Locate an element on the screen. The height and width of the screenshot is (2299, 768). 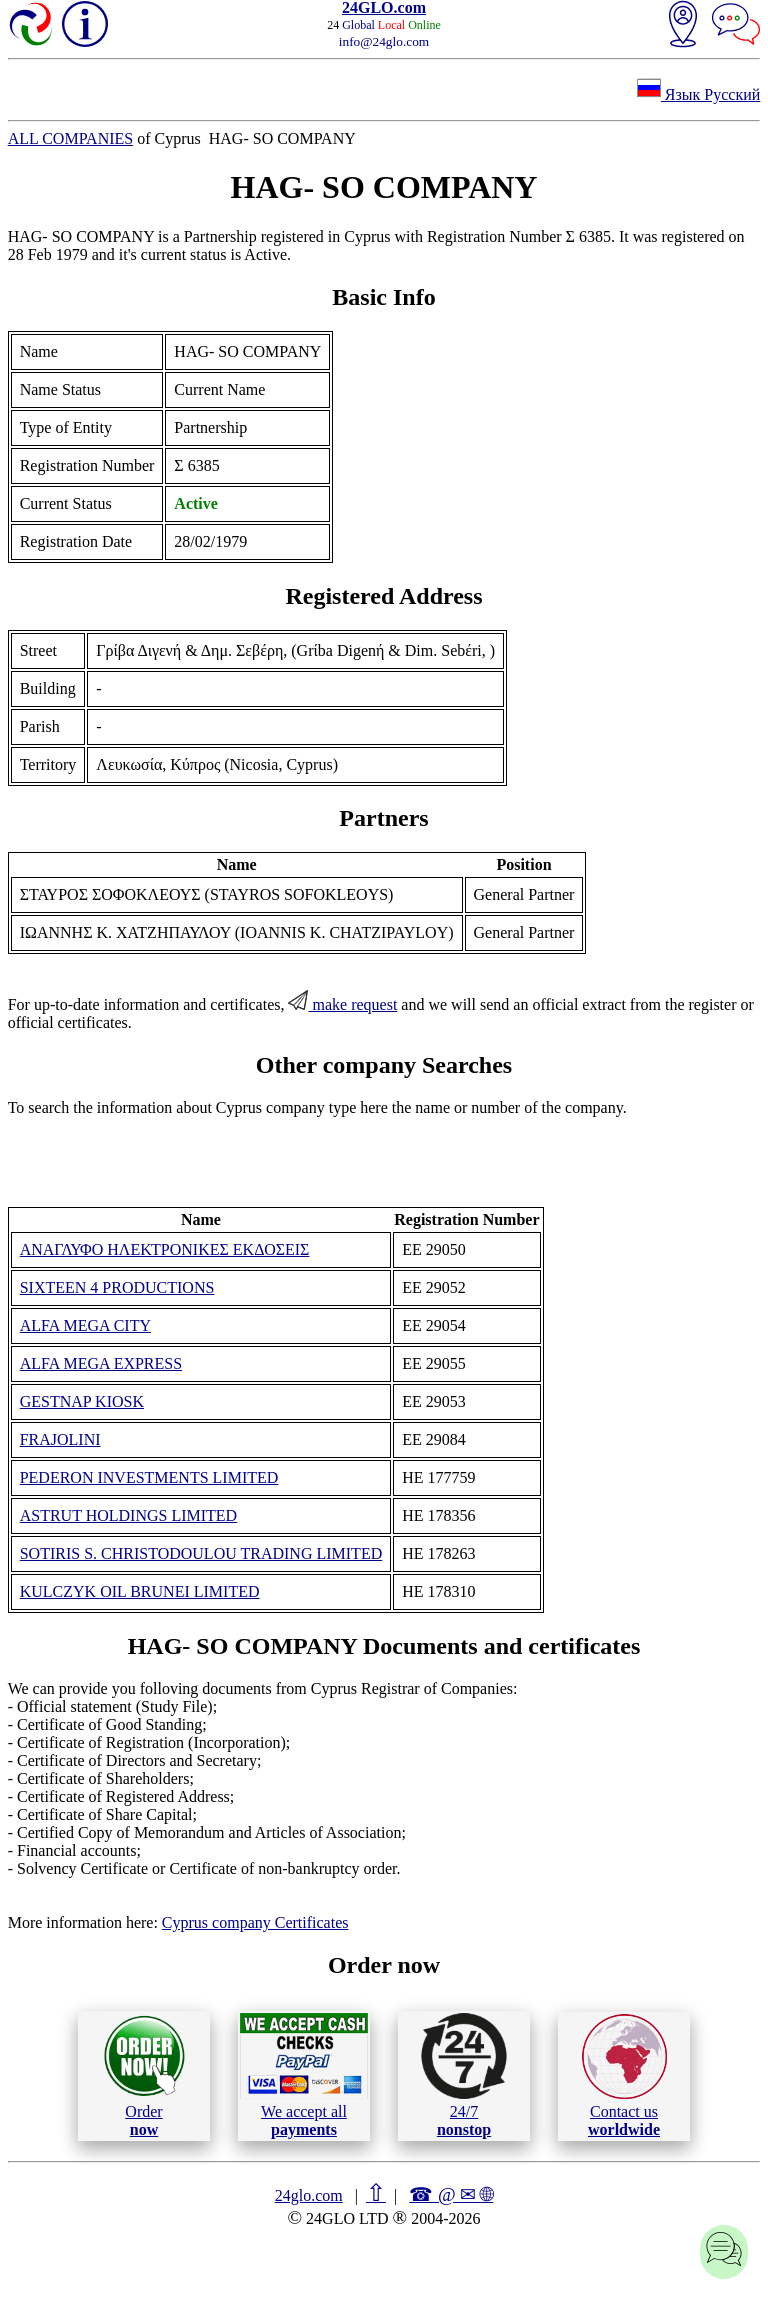
make request is located at coordinates (342, 1004).